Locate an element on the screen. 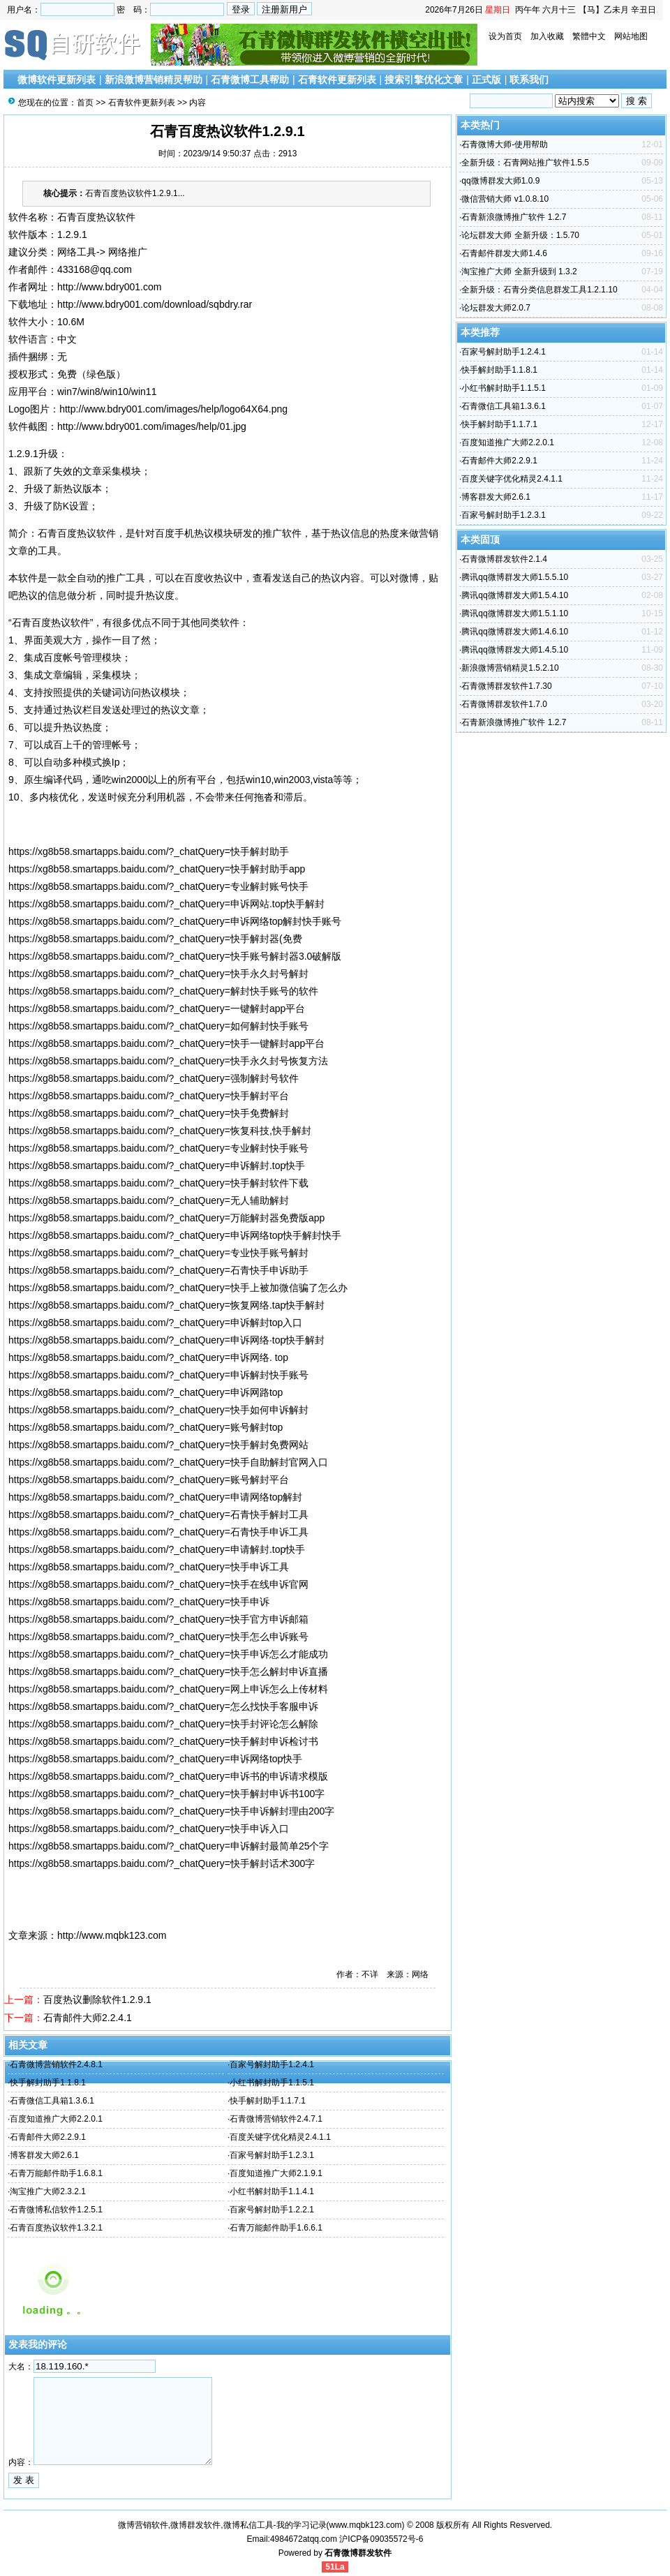 The height and width of the screenshot is (2576, 670). 石青微博工具帮助 is located at coordinates (250, 79).